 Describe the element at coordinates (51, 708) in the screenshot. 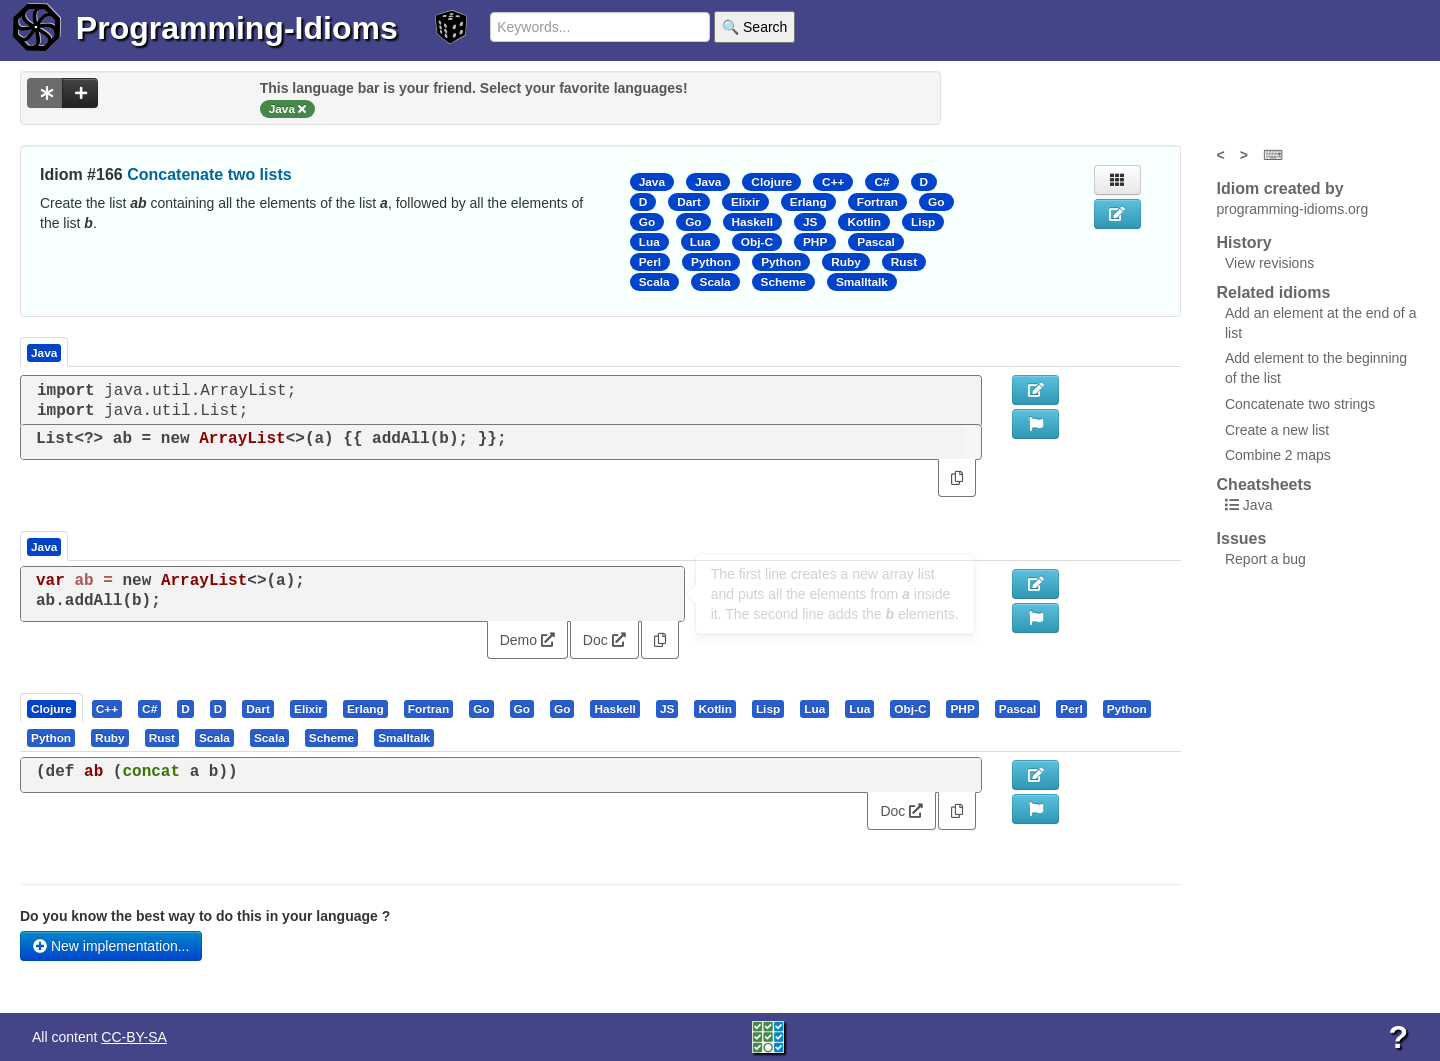

I see `[presentation]` at that location.